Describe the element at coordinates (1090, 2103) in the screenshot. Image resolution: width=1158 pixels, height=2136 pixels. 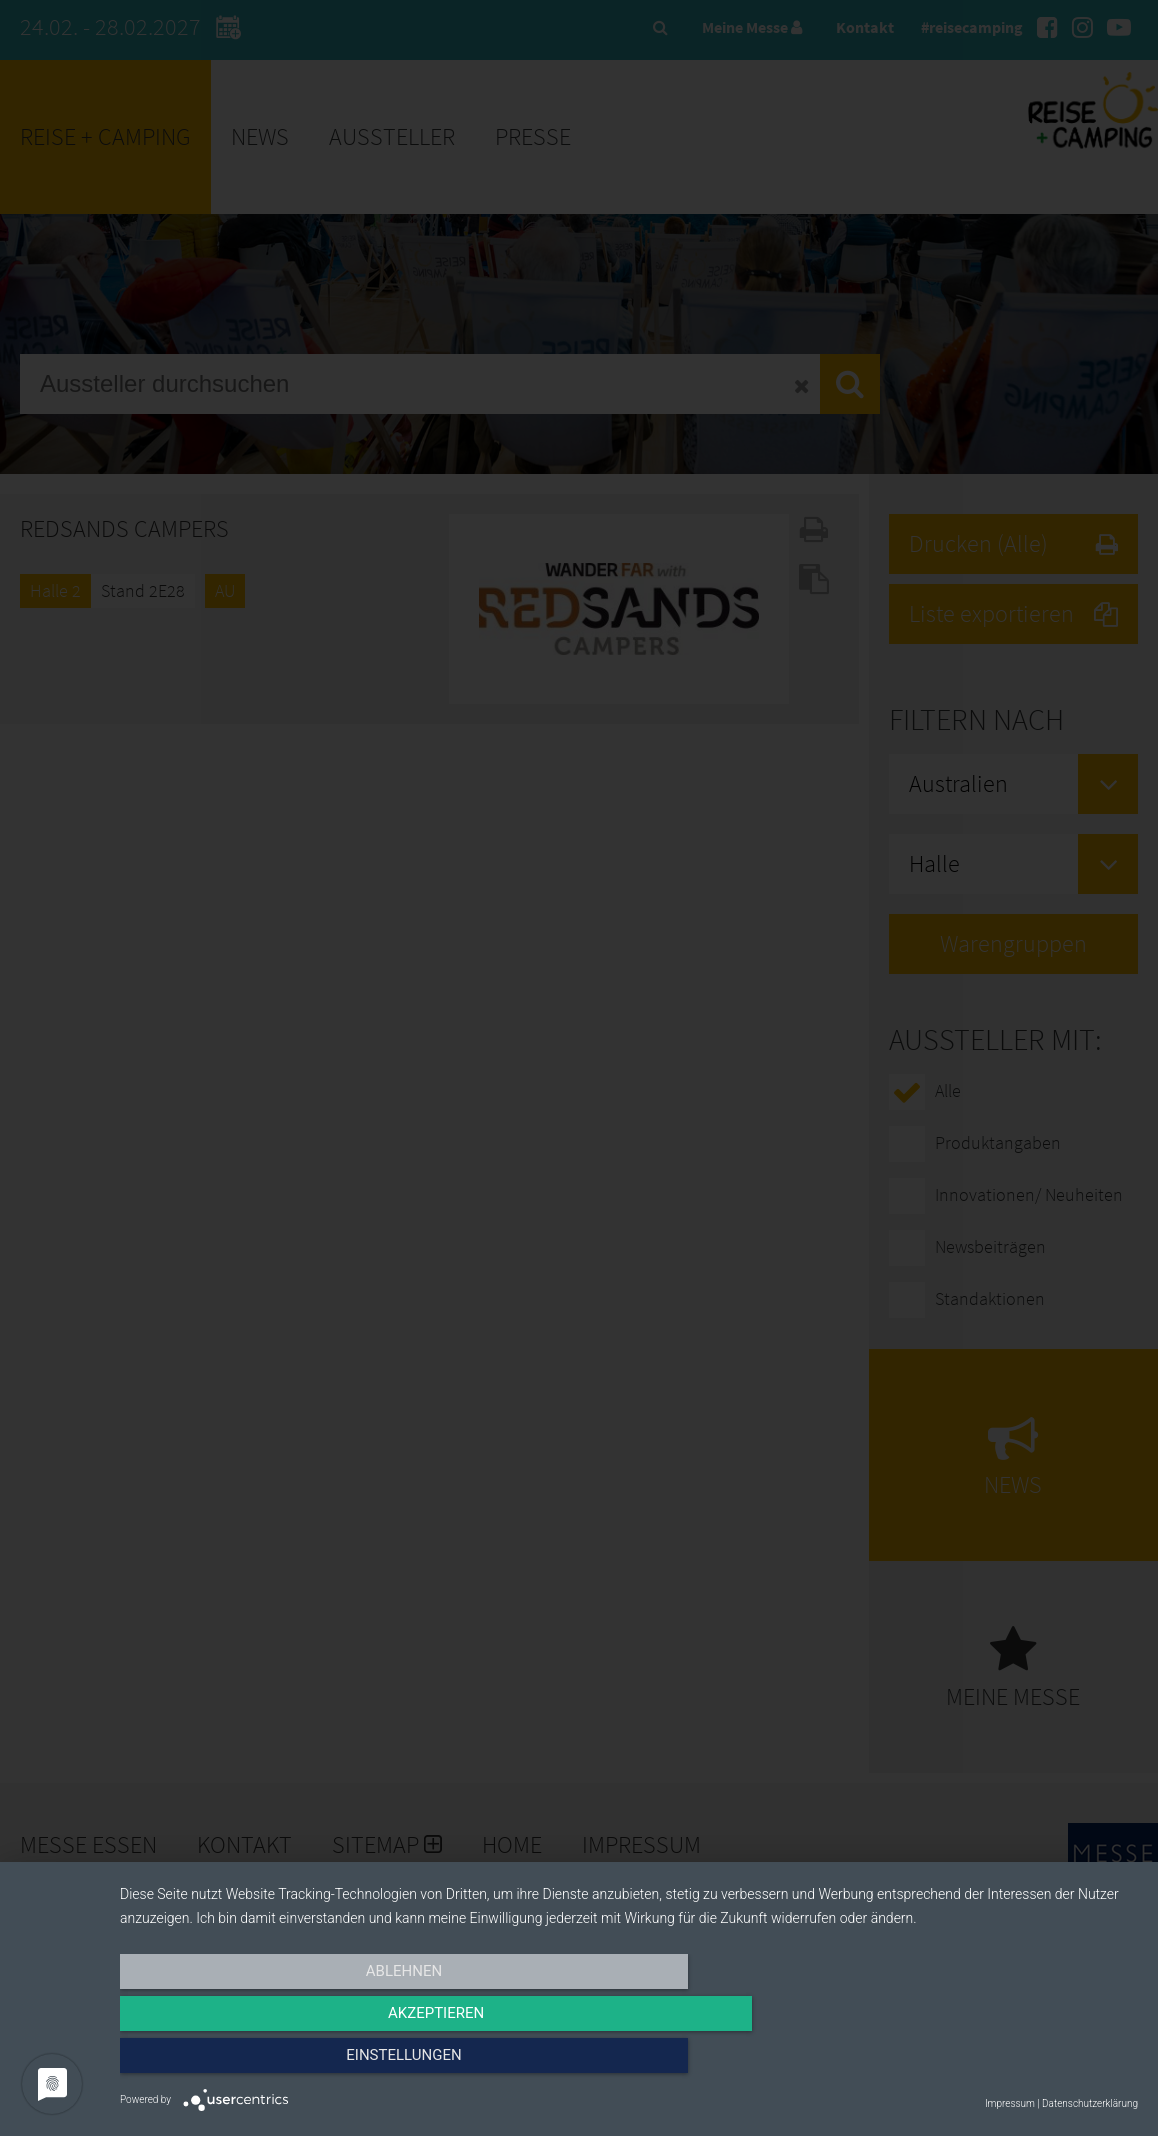
I see `Datenschutzerklärung` at that location.